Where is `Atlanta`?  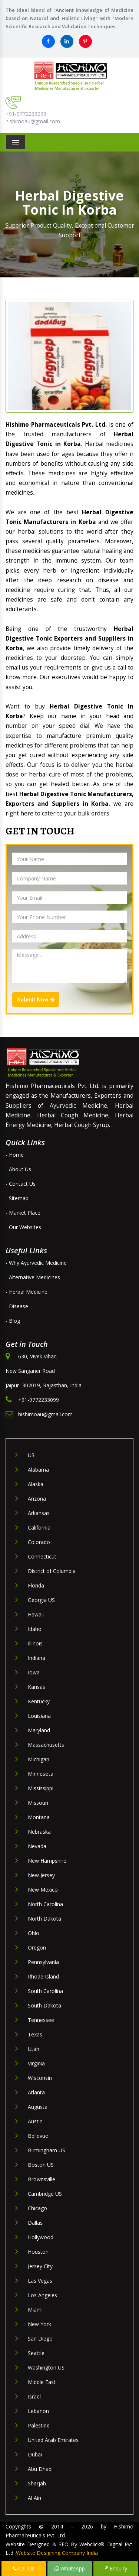 Atlanta is located at coordinates (36, 2092).